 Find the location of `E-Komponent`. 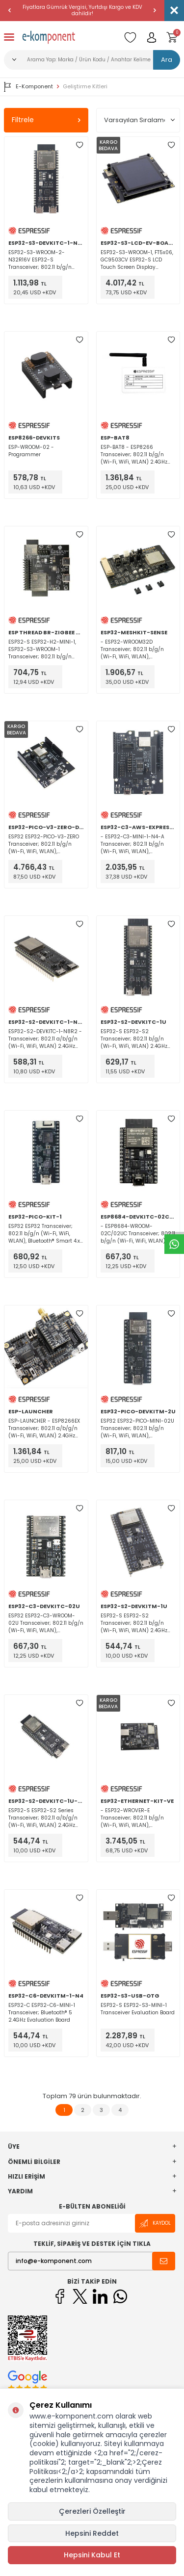

E-Komponent is located at coordinates (28, 87).